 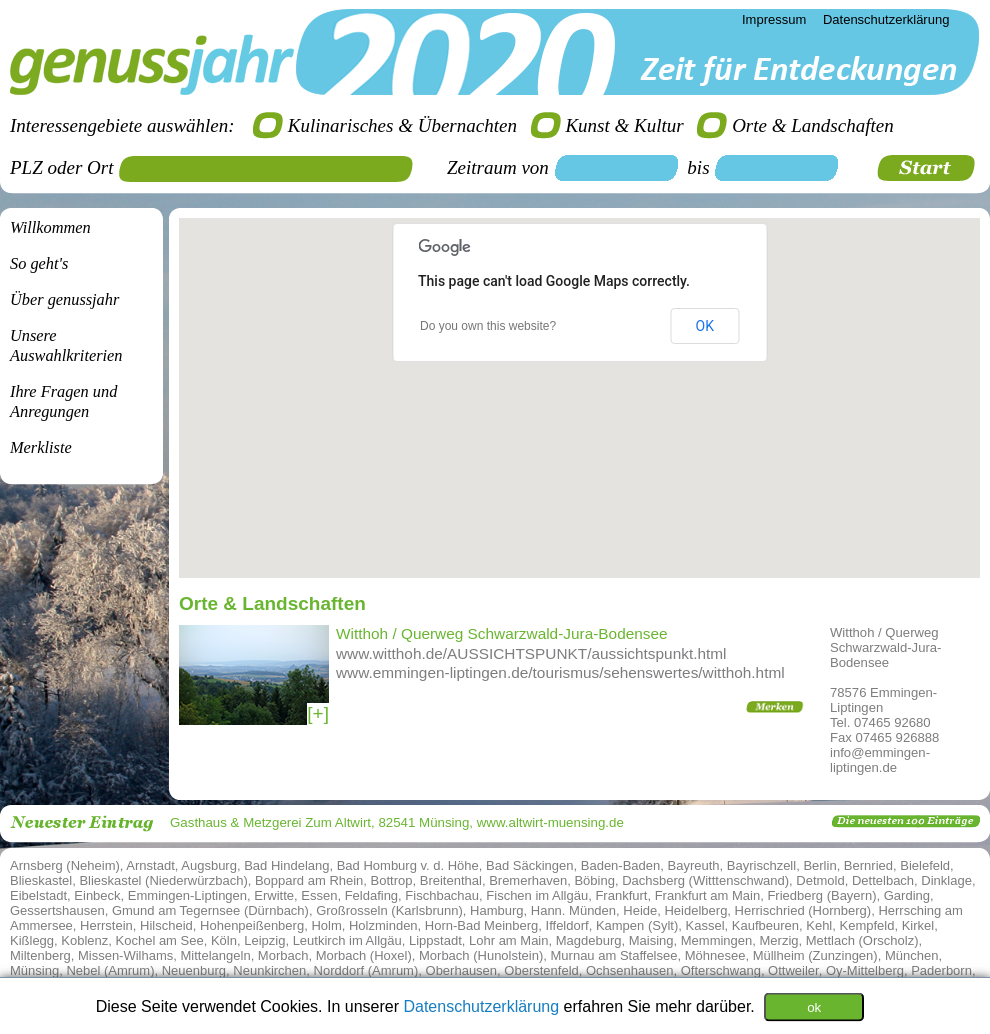 What do you see at coordinates (32, 940) in the screenshot?
I see `Kißlegg` at bounding box center [32, 940].